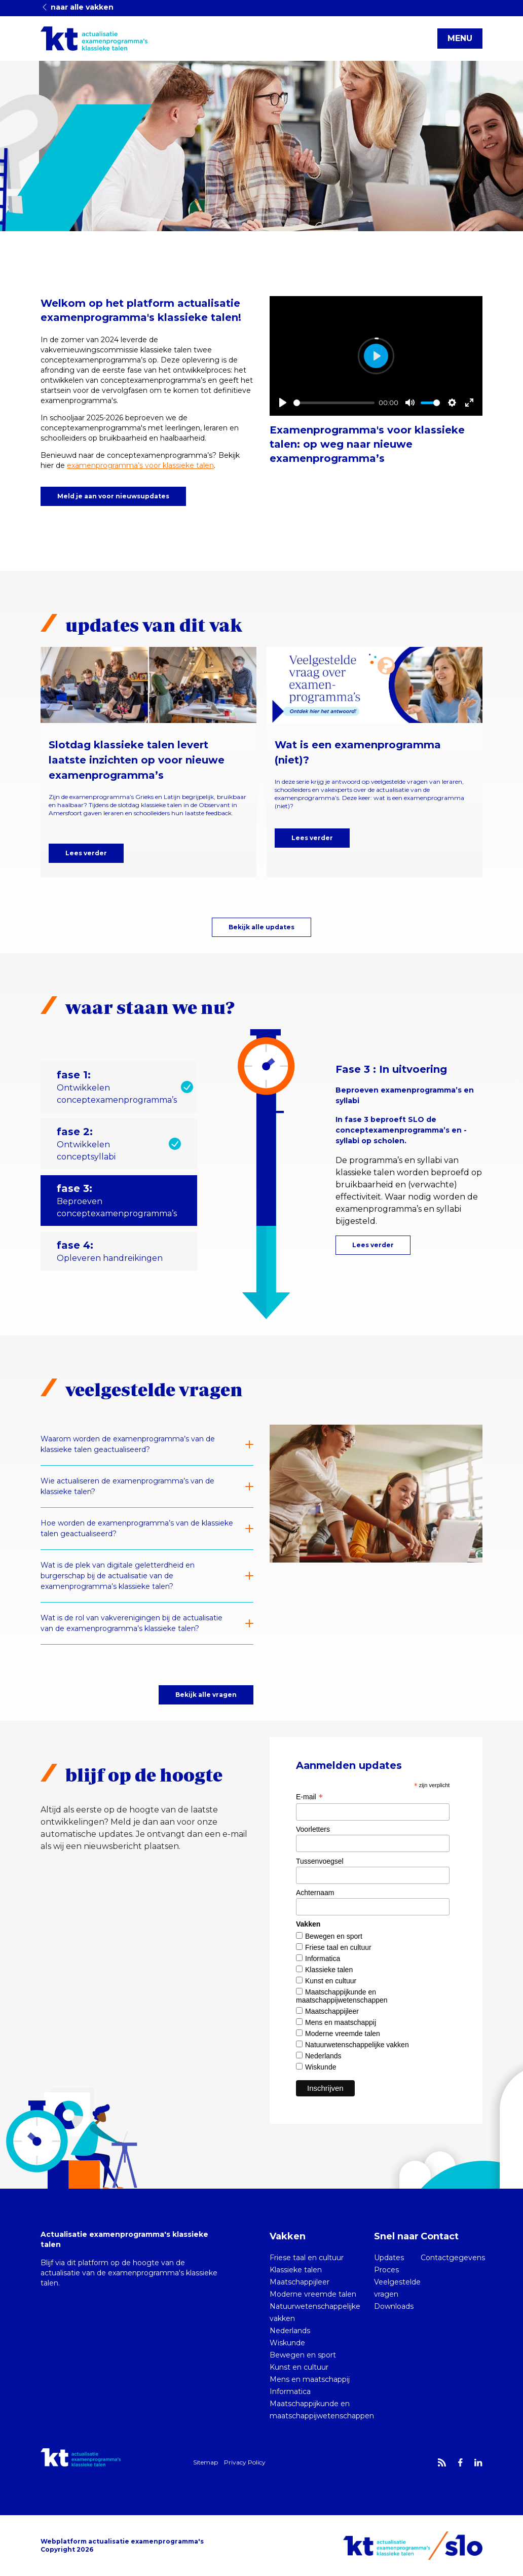 This screenshot has height=2576, width=523. Describe the element at coordinates (309, 1797) in the screenshot. I see `E-mail` at that location.